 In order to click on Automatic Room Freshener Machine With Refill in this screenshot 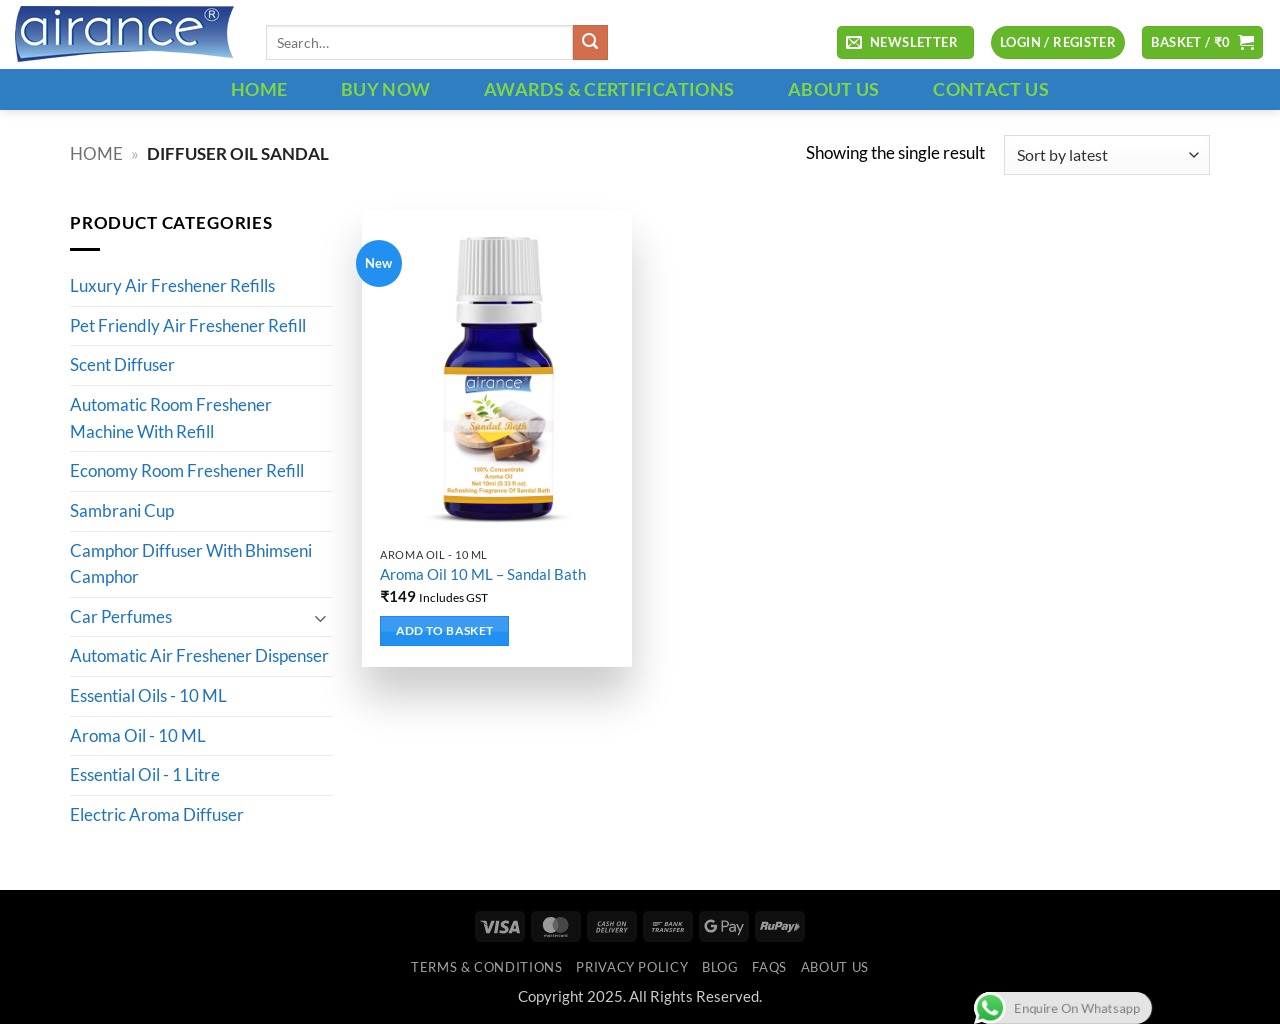, I will do `click(171, 419)`.